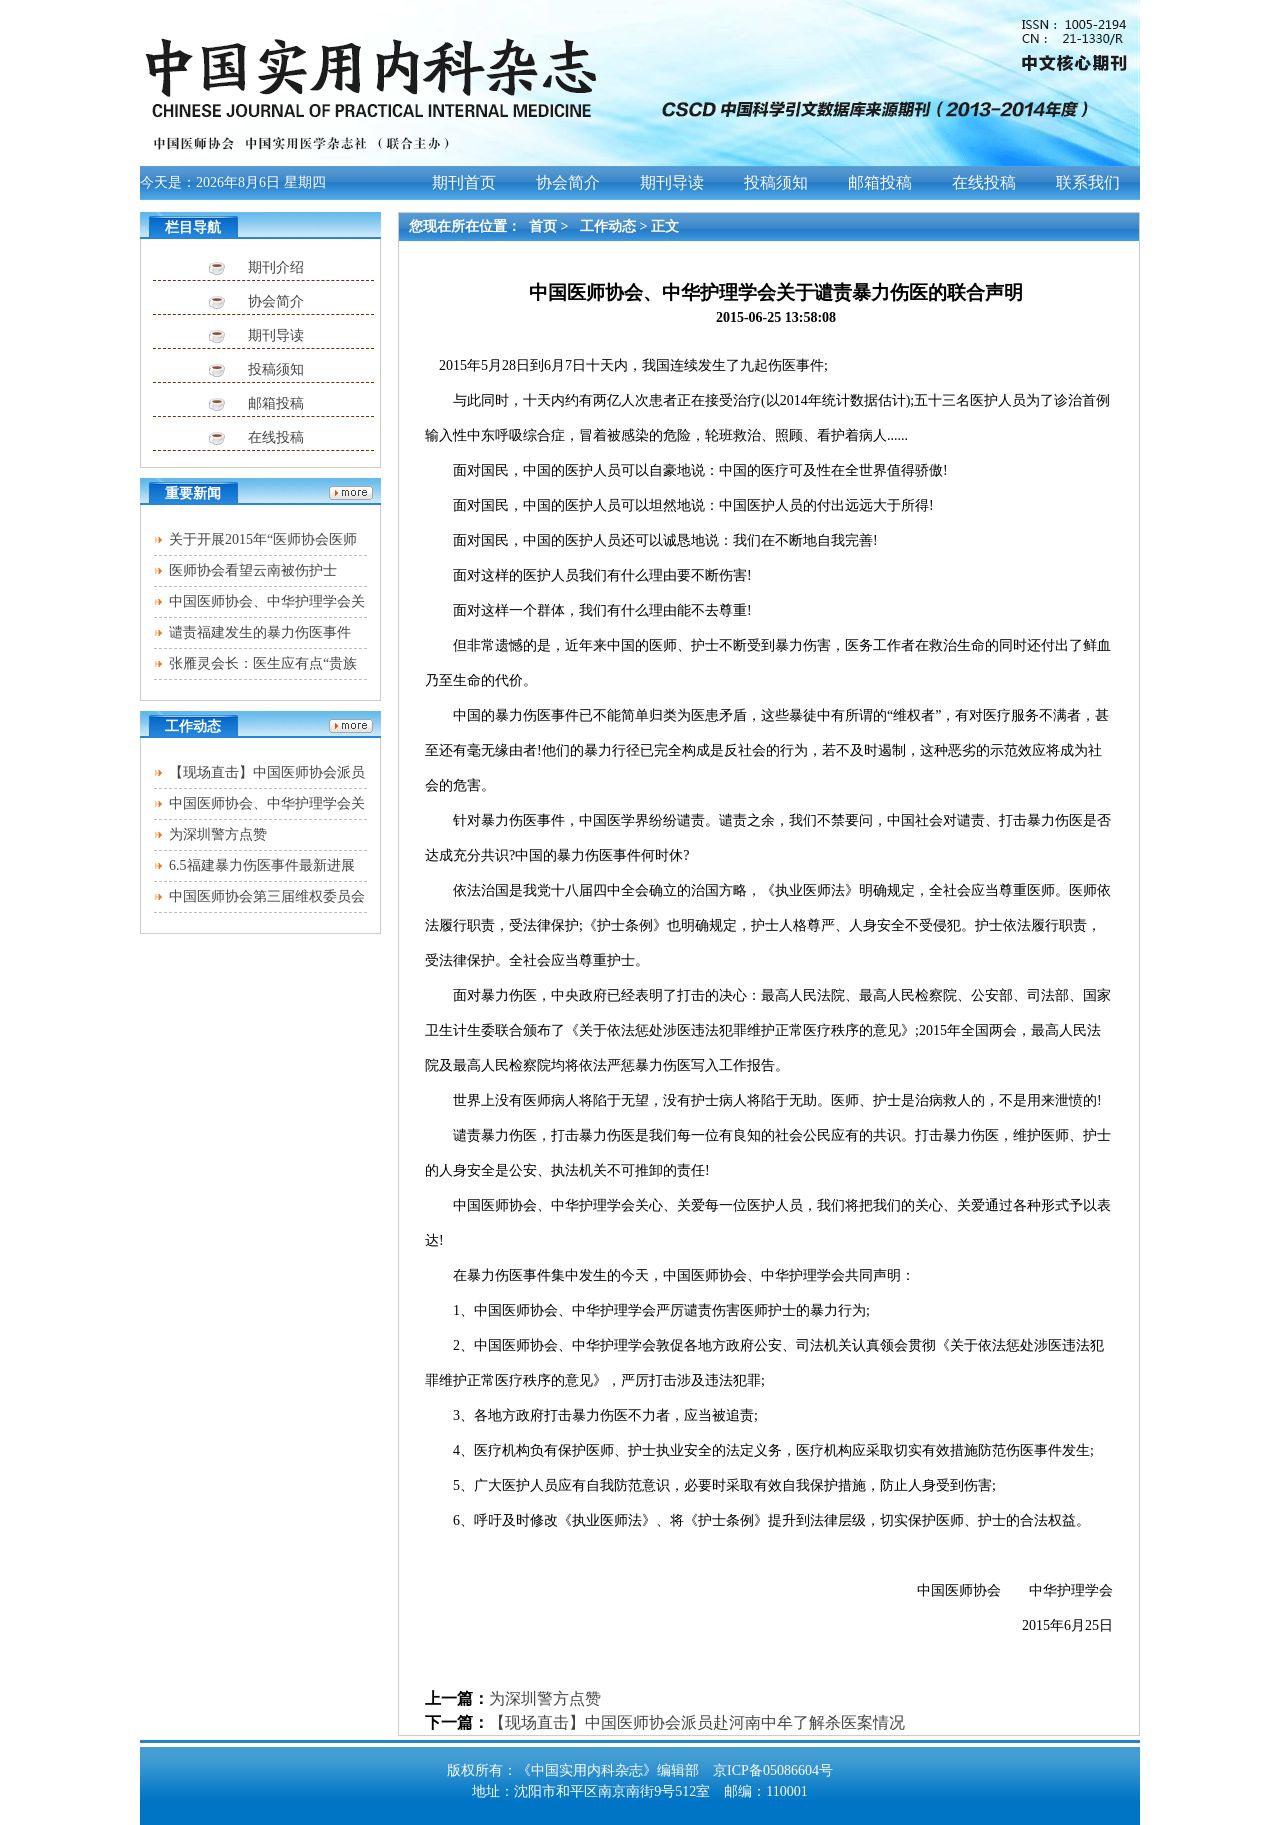 Image resolution: width=1280 pixels, height=1825 pixels. Describe the element at coordinates (218, 834) in the screenshot. I see `为深圳警方点赞` at that location.